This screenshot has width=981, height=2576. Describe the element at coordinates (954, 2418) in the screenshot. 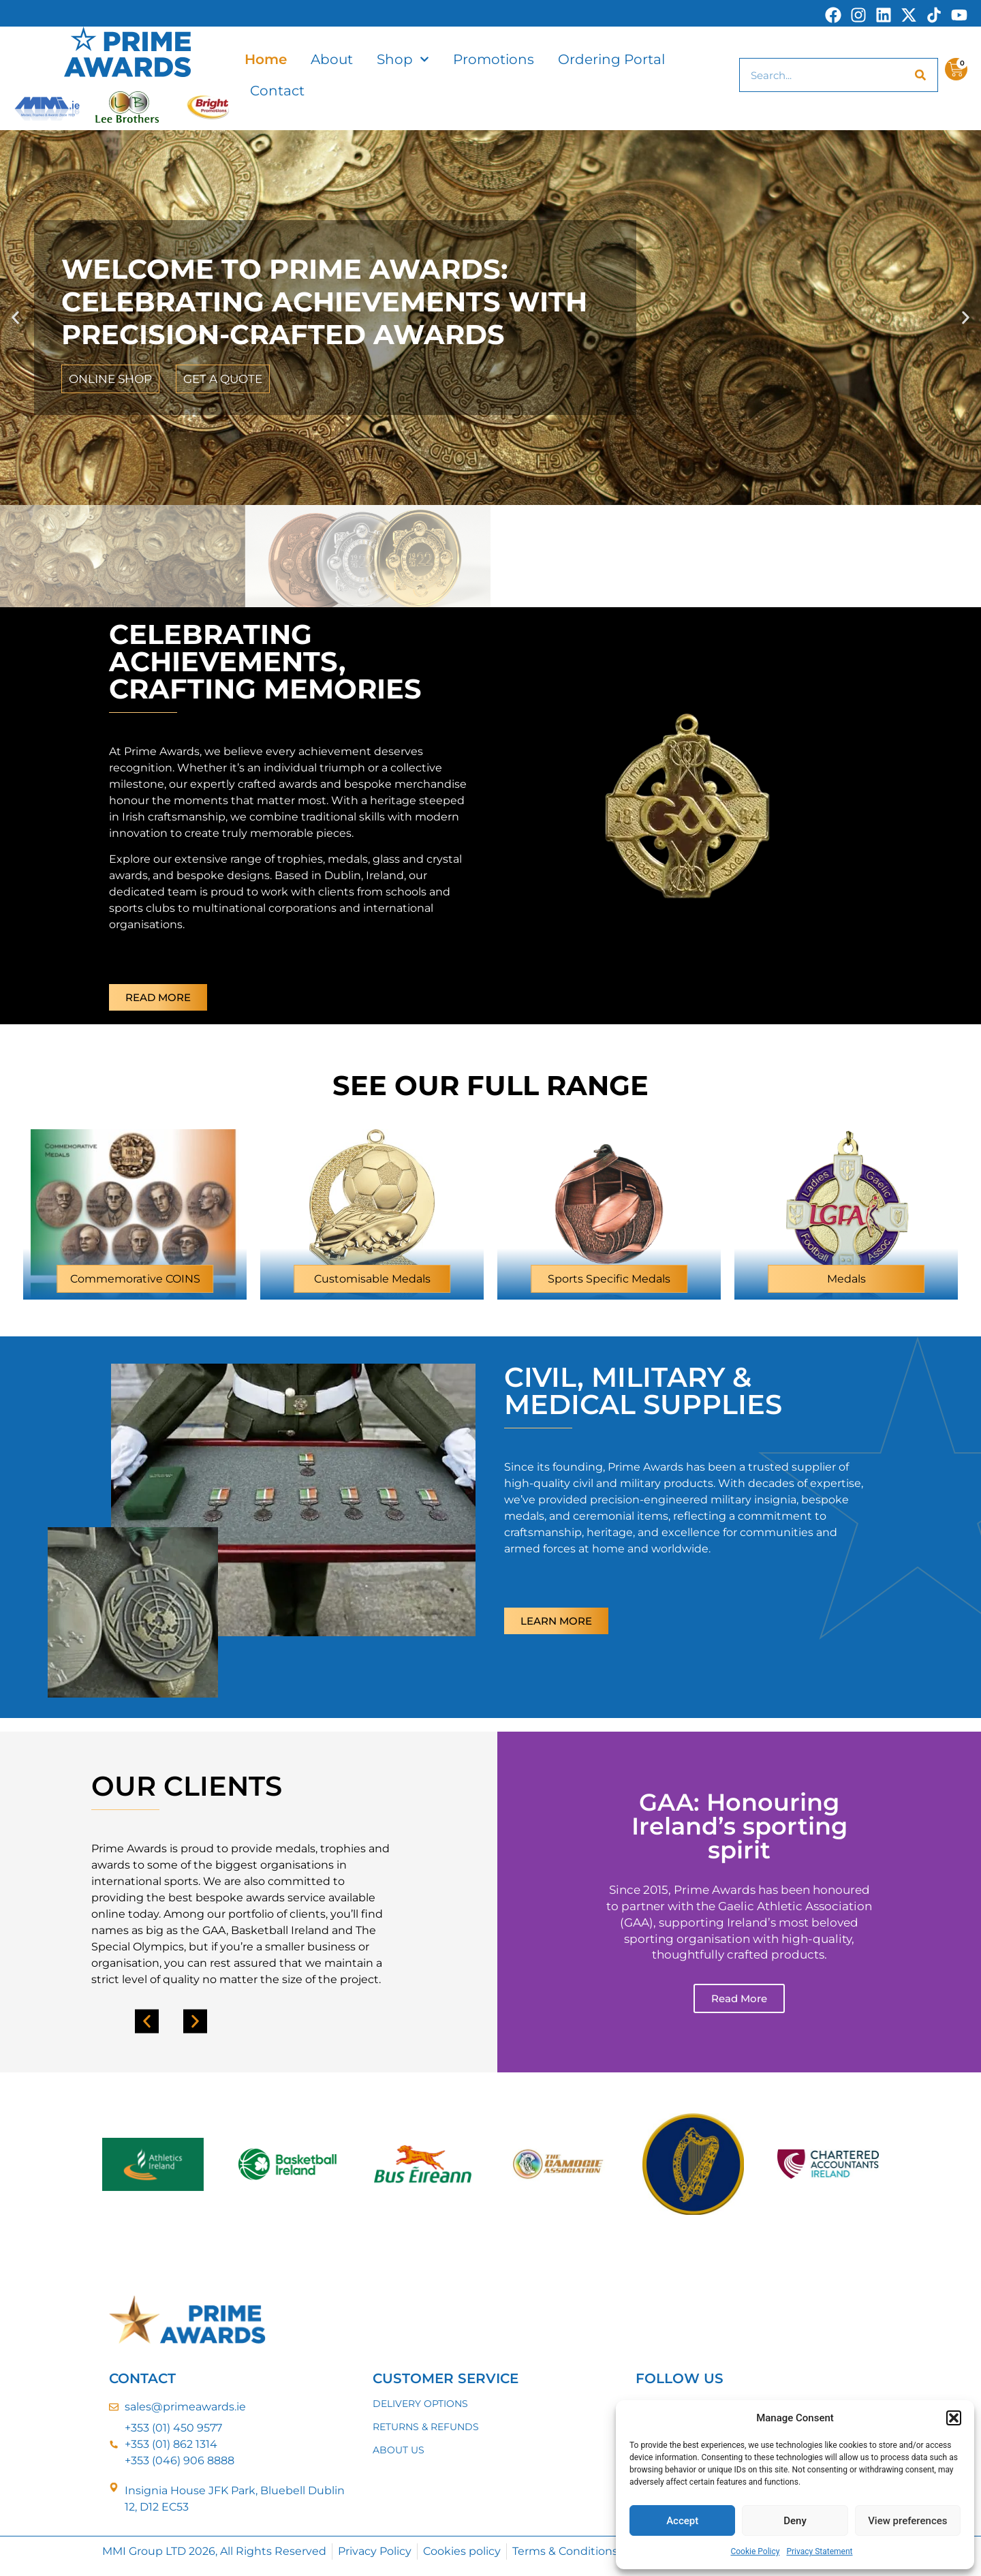

I see `[button]` at that location.